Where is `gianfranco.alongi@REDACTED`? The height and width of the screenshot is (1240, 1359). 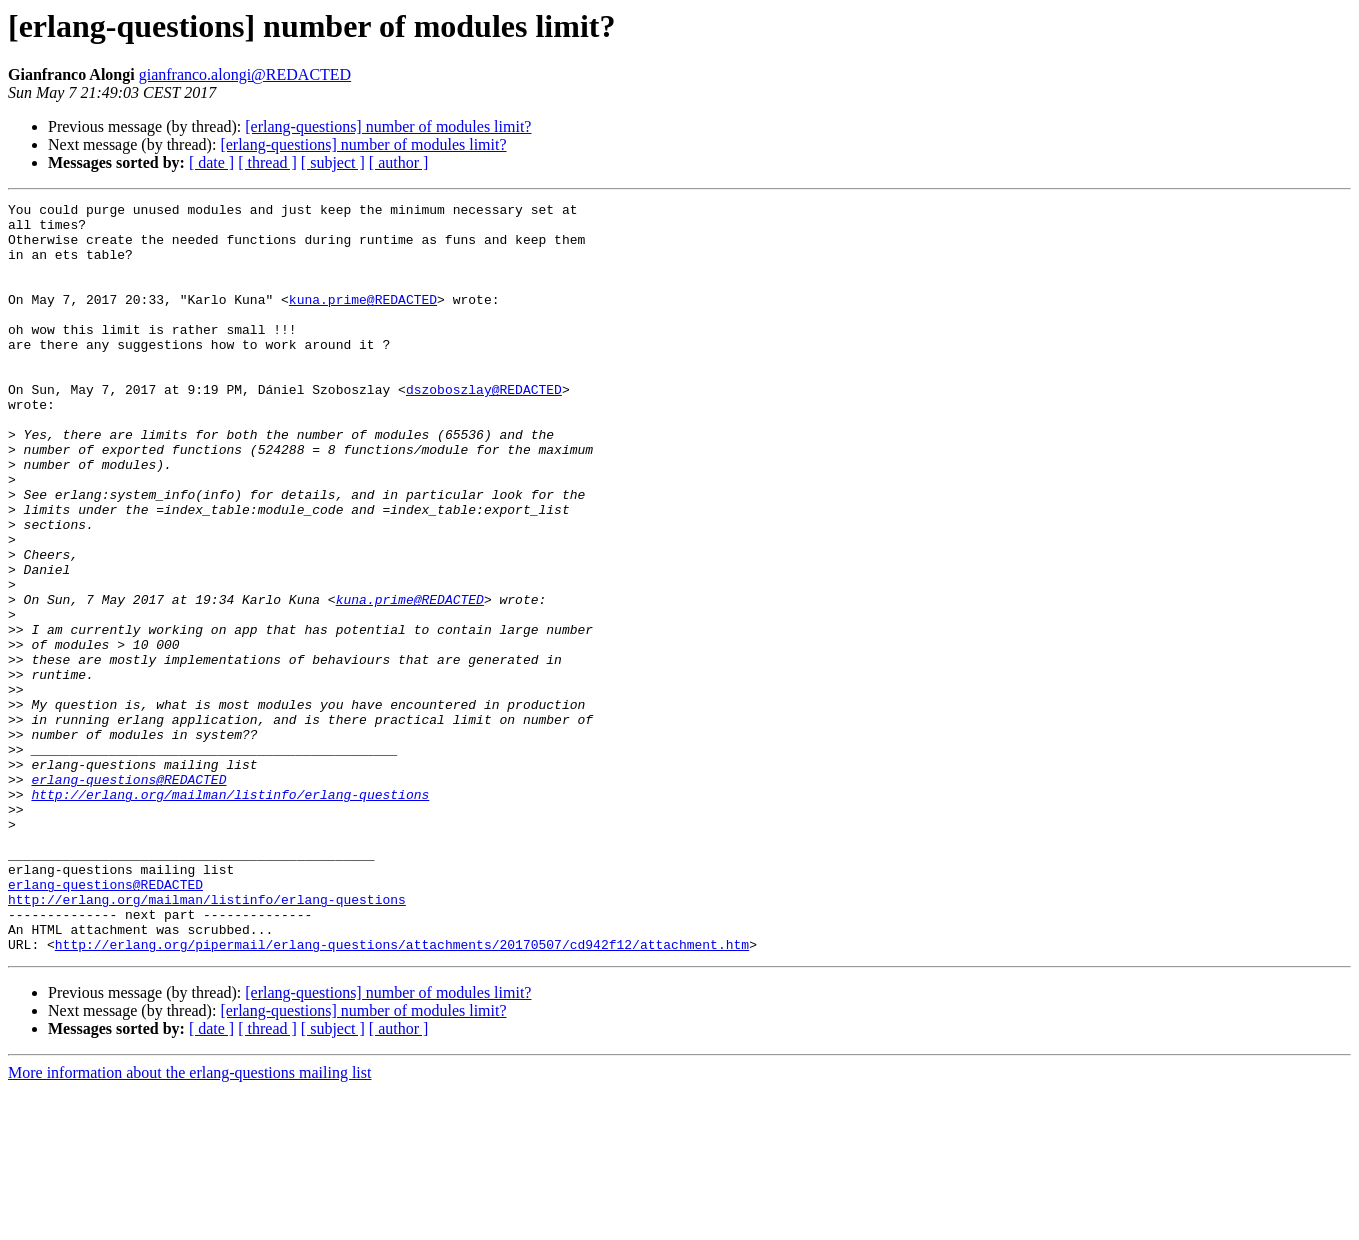 gianfranco.alongi@REDACTED is located at coordinates (245, 74).